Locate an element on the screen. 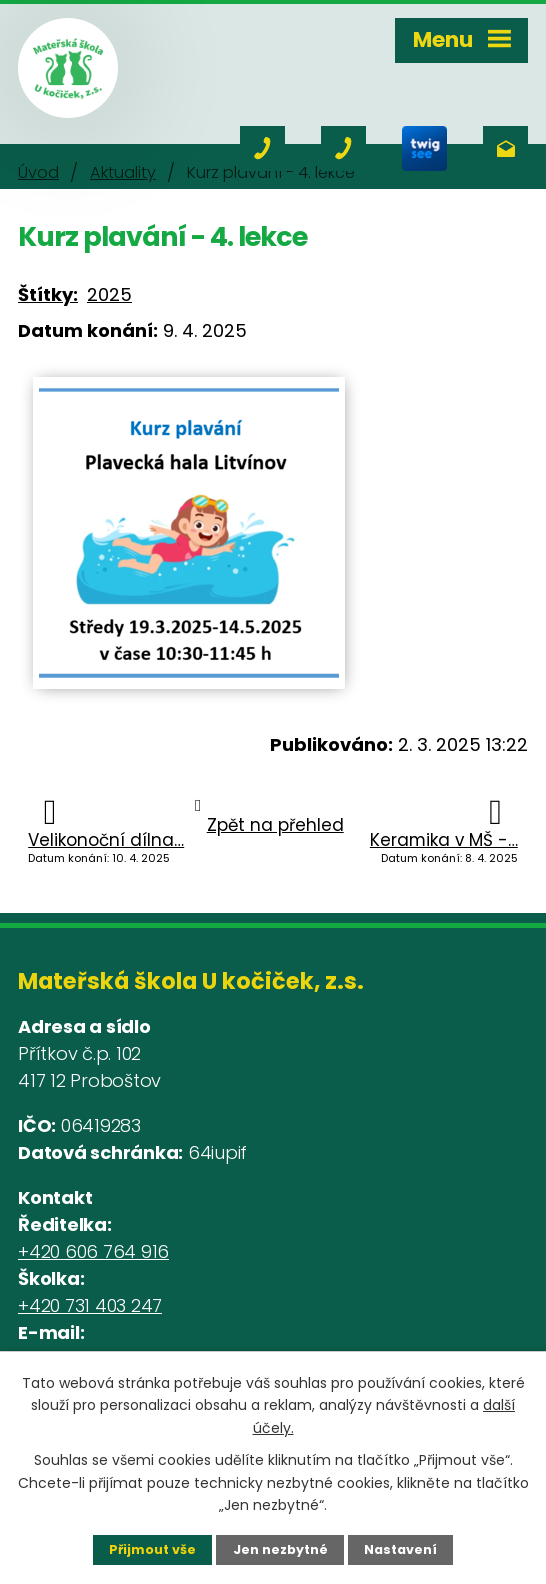 Image resolution: width=546 pixels, height=1584 pixels. 2025 is located at coordinates (109, 294).